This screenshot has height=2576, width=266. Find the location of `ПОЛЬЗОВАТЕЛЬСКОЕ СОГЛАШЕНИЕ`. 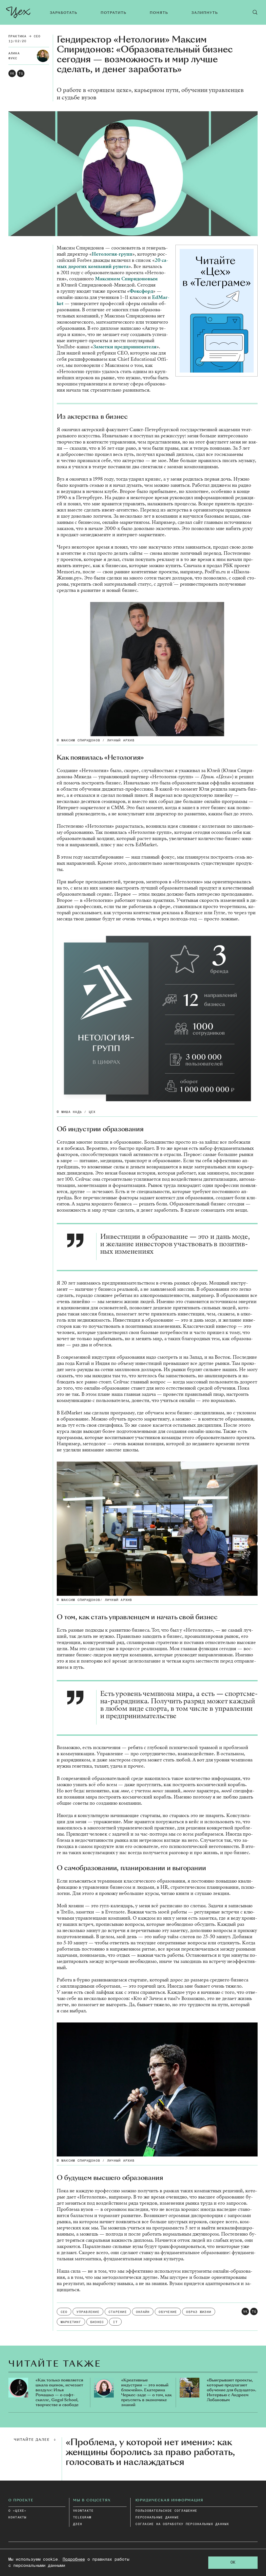

ПОЛЬЗОВАТЕЛЬСКОЕ СОГЛАШЕНИЕ is located at coordinates (166, 2510).